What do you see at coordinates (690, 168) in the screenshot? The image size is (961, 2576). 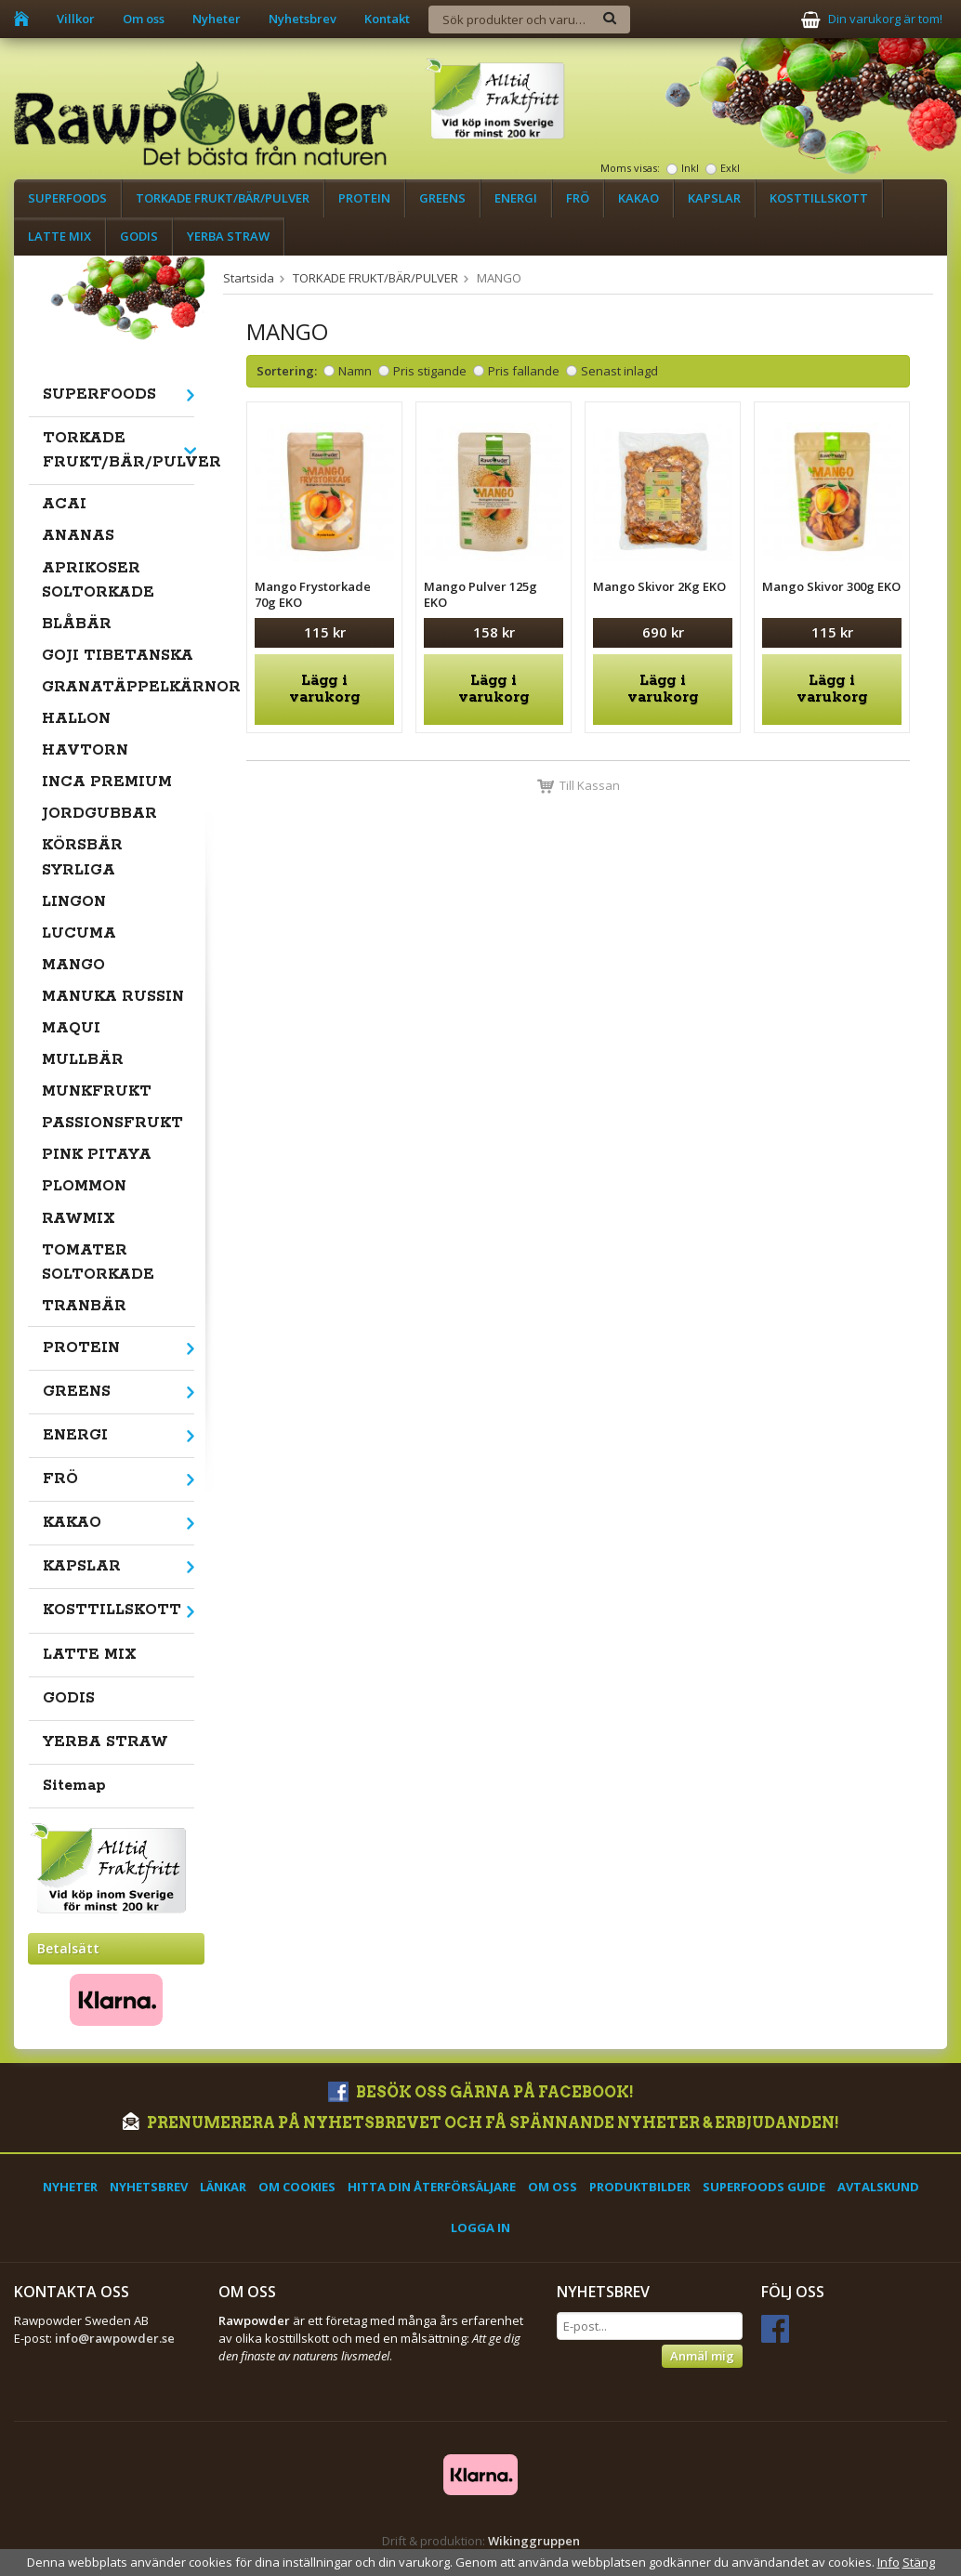 I see `Inkl` at bounding box center [690, 168].